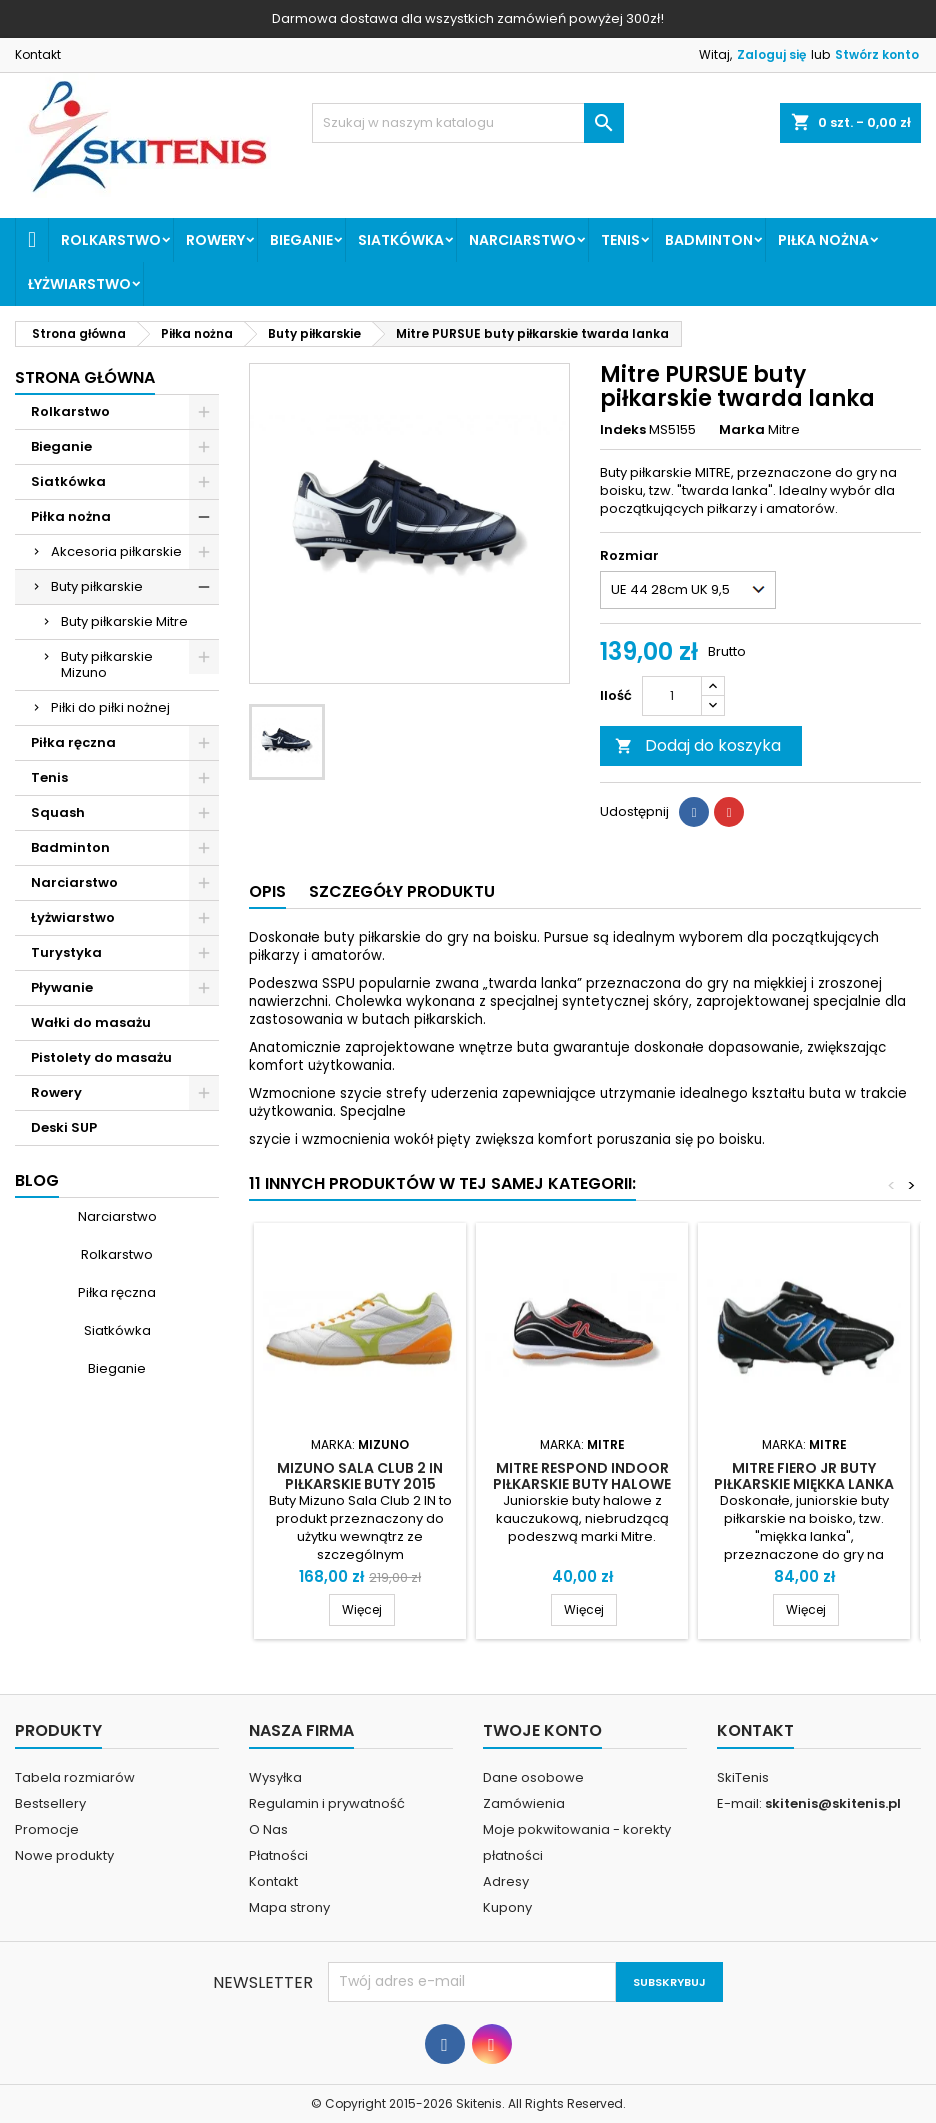 The image size is (936, 2123). Describe the element at coordinates (97, 586) in the screenshot. I see `Buty piłkarskie` at that location.